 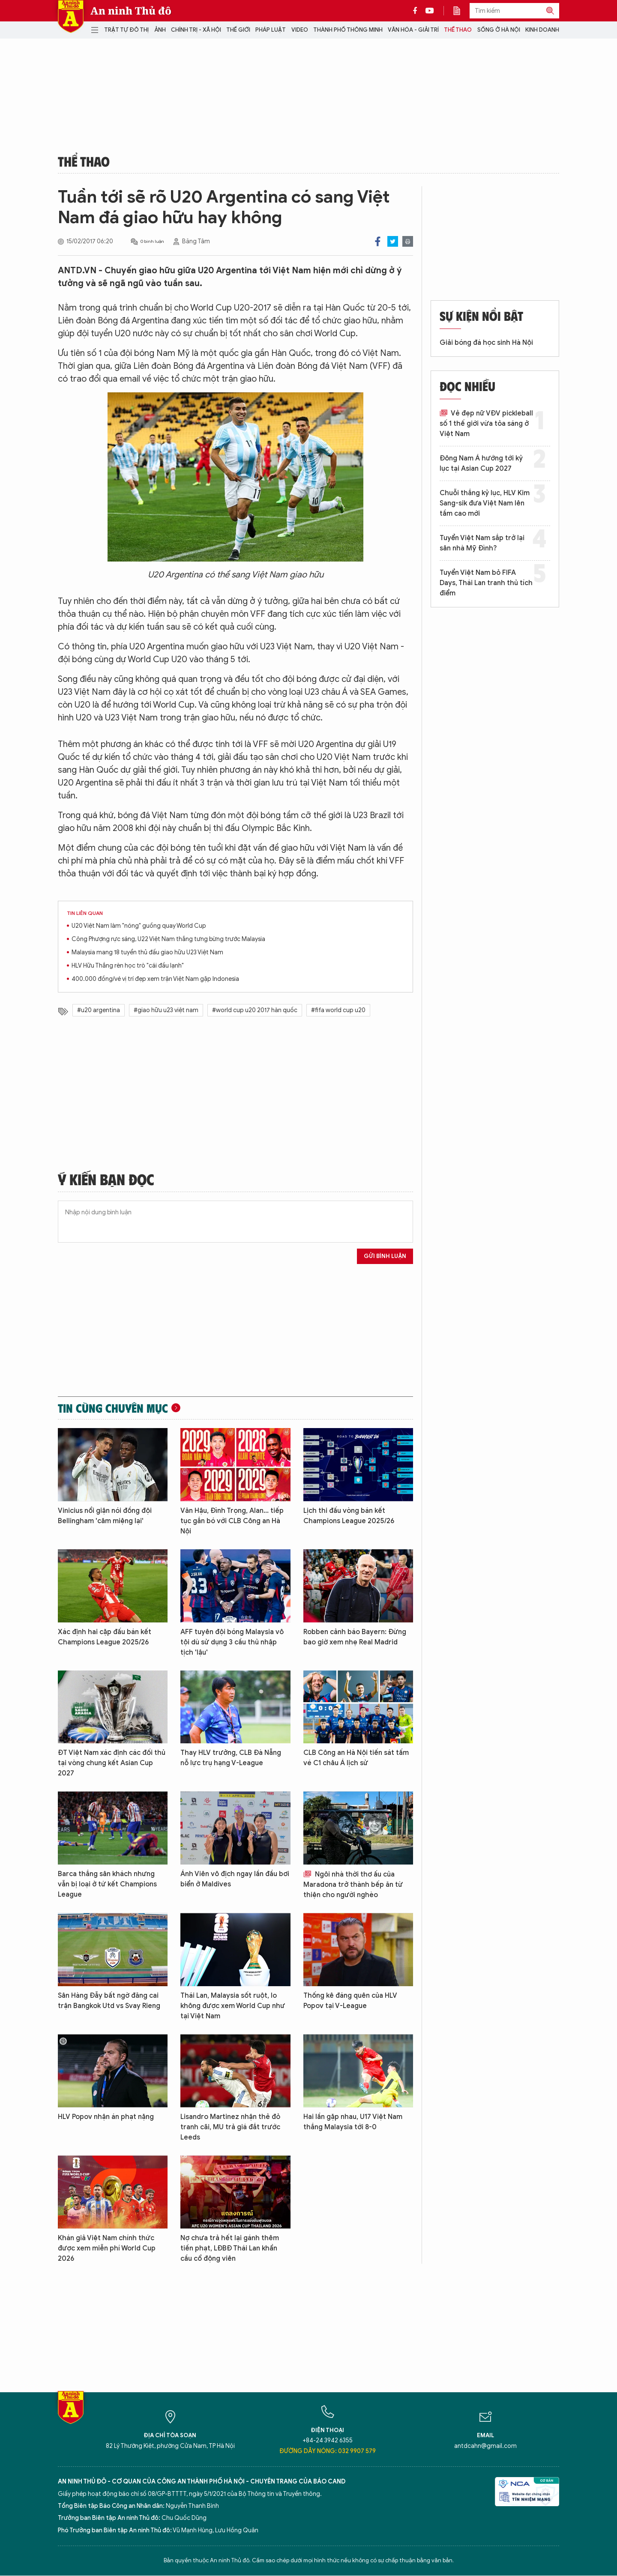 What do you see at coordinates (348, 29) in the screenshot?
I see `Thành phố thông minh` at bounding box center [348, 29].